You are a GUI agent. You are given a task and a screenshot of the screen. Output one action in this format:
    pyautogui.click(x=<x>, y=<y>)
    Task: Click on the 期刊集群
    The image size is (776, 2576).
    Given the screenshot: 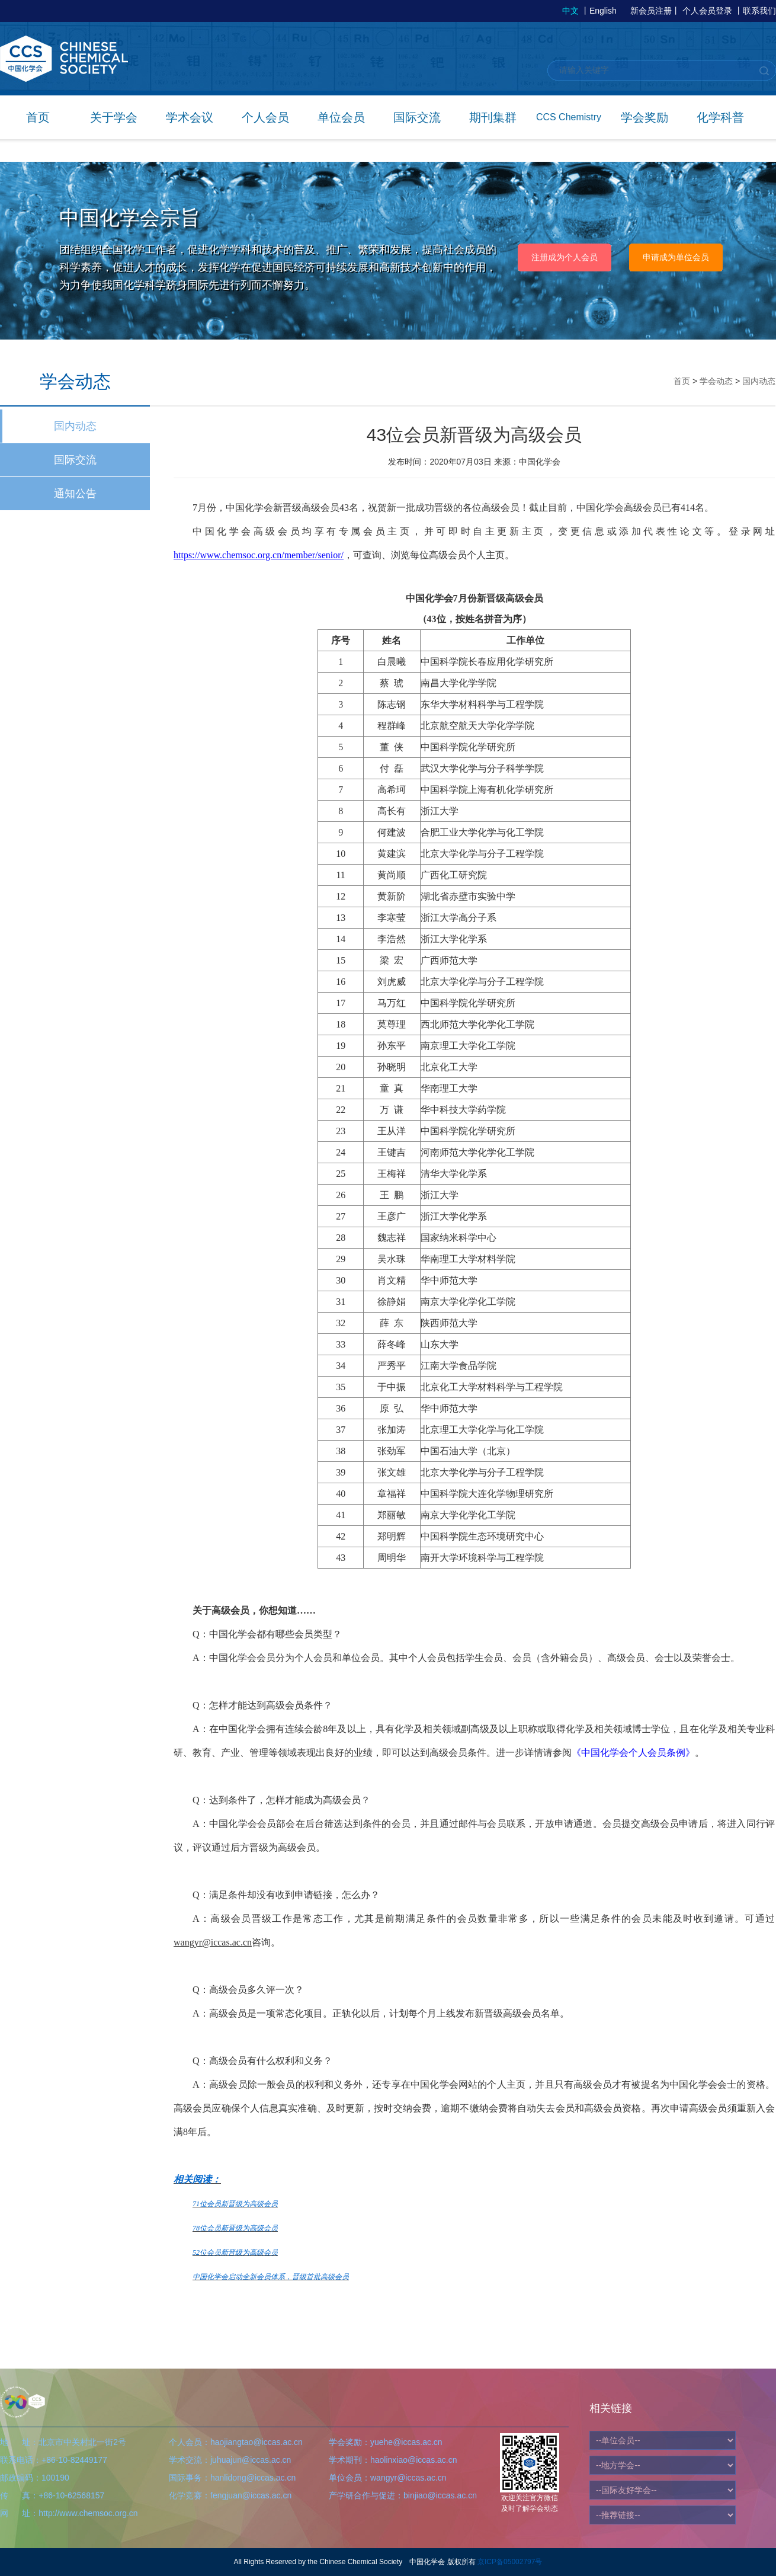 What is the action you would take?
    pyautogui.click(x=493, y=117)
    